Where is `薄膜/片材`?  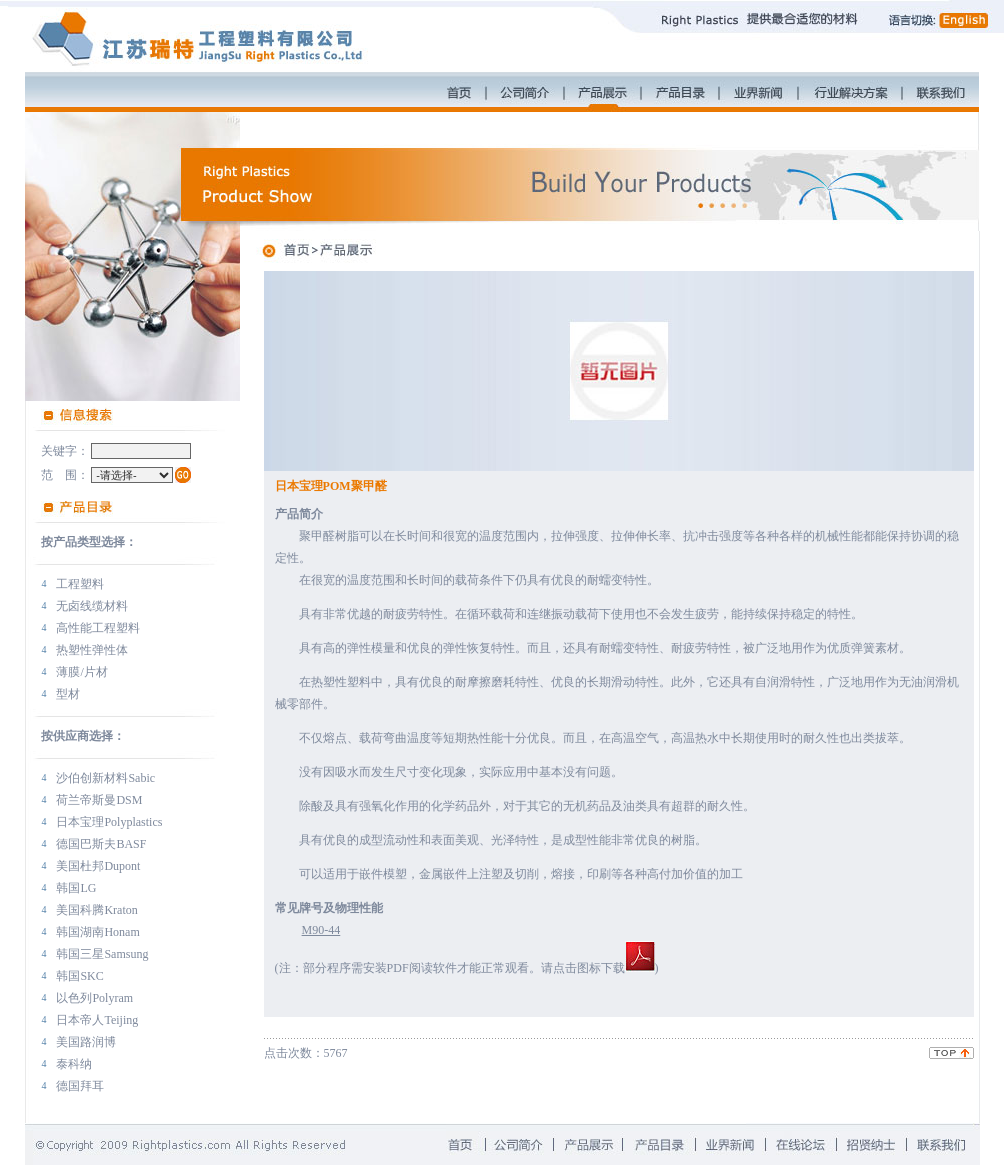
薄膜/片材 is located at coordinates (81, 672).